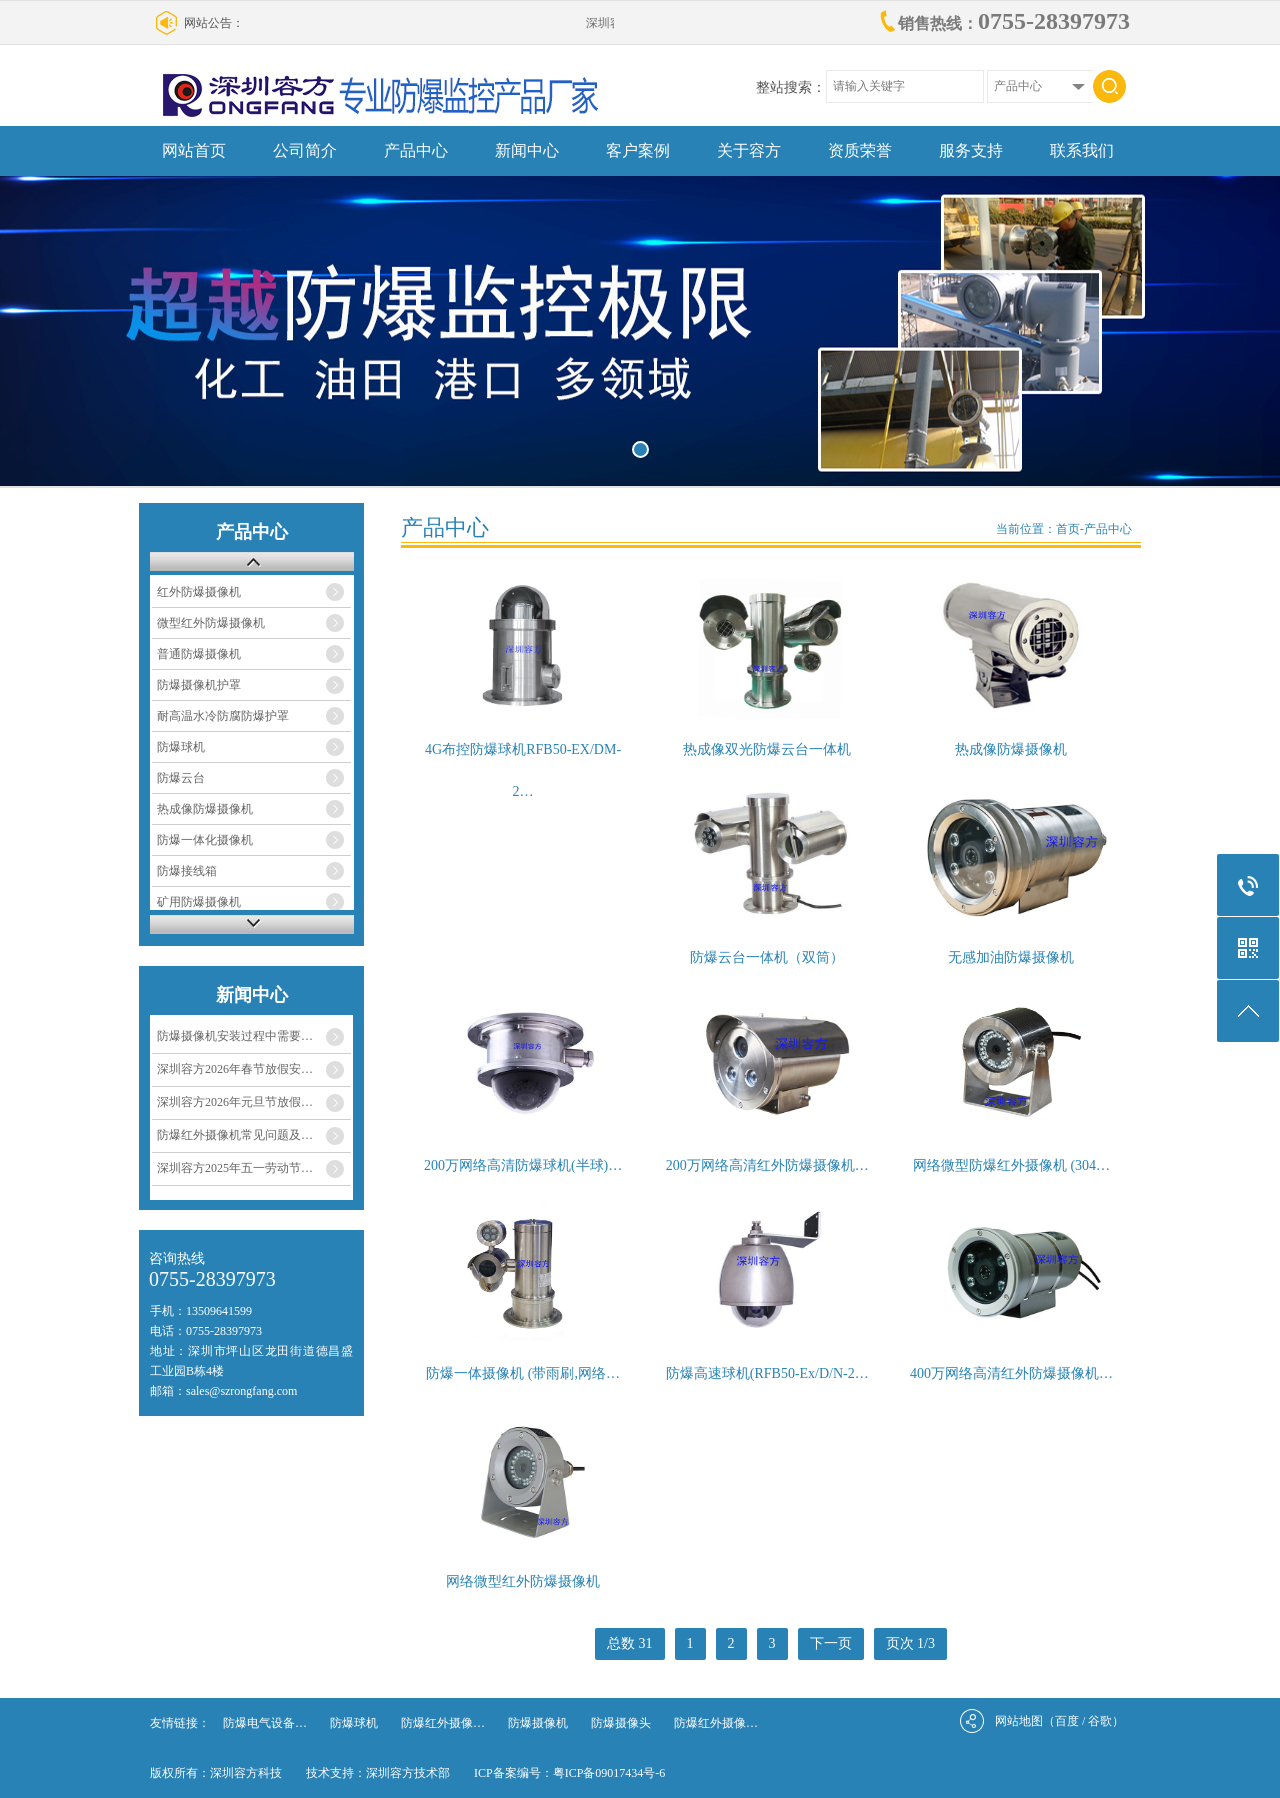  I want to click on 热成像防爆摄像机, so click(205, 809).